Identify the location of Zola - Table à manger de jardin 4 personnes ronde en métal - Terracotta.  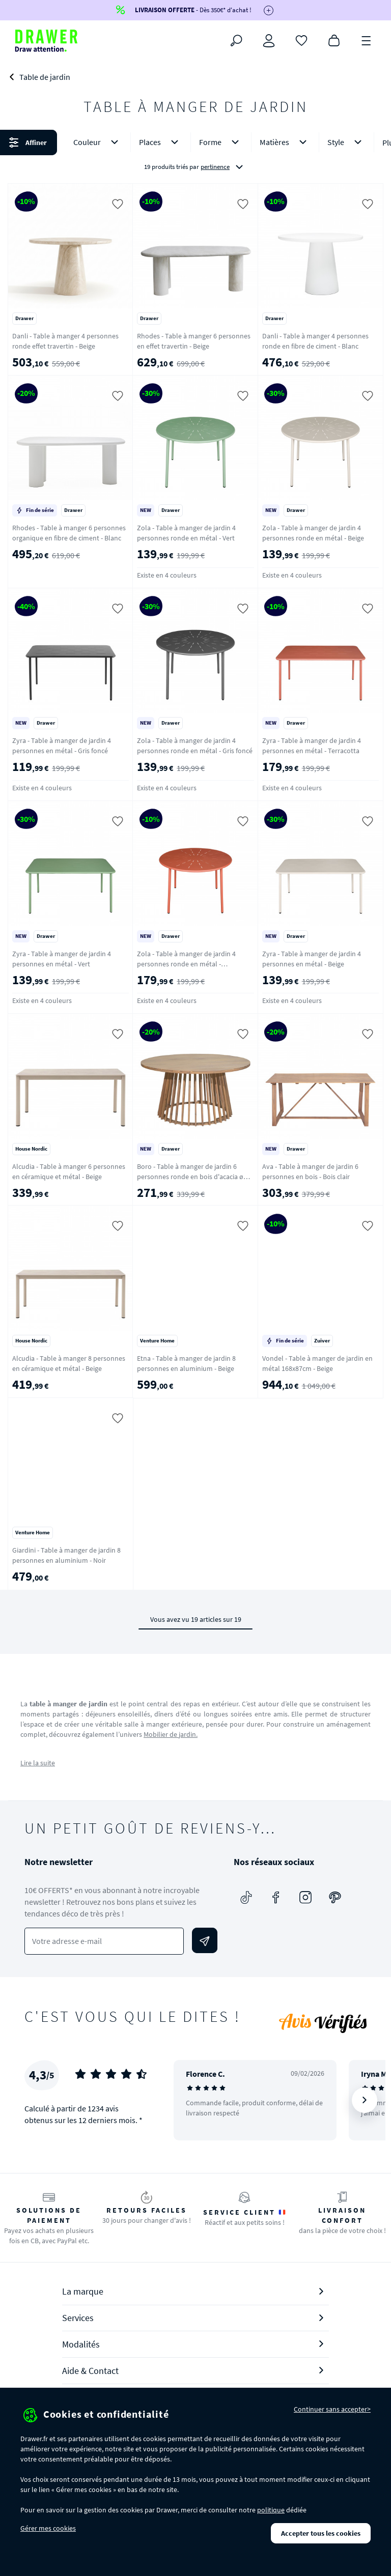
(186, 964).